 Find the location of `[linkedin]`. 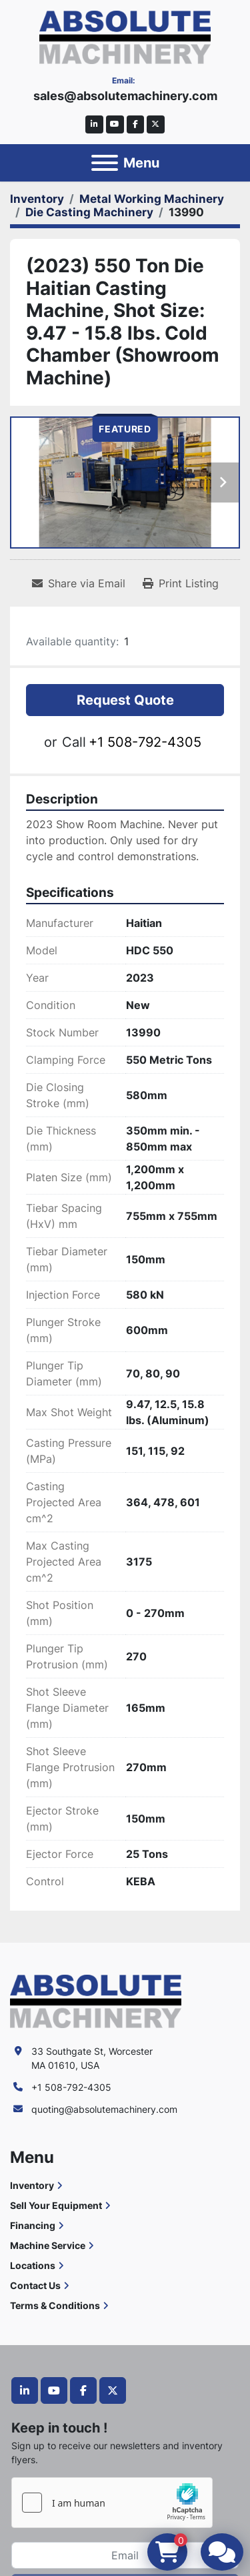

[linkedin] is located at coordinates (94, 124).